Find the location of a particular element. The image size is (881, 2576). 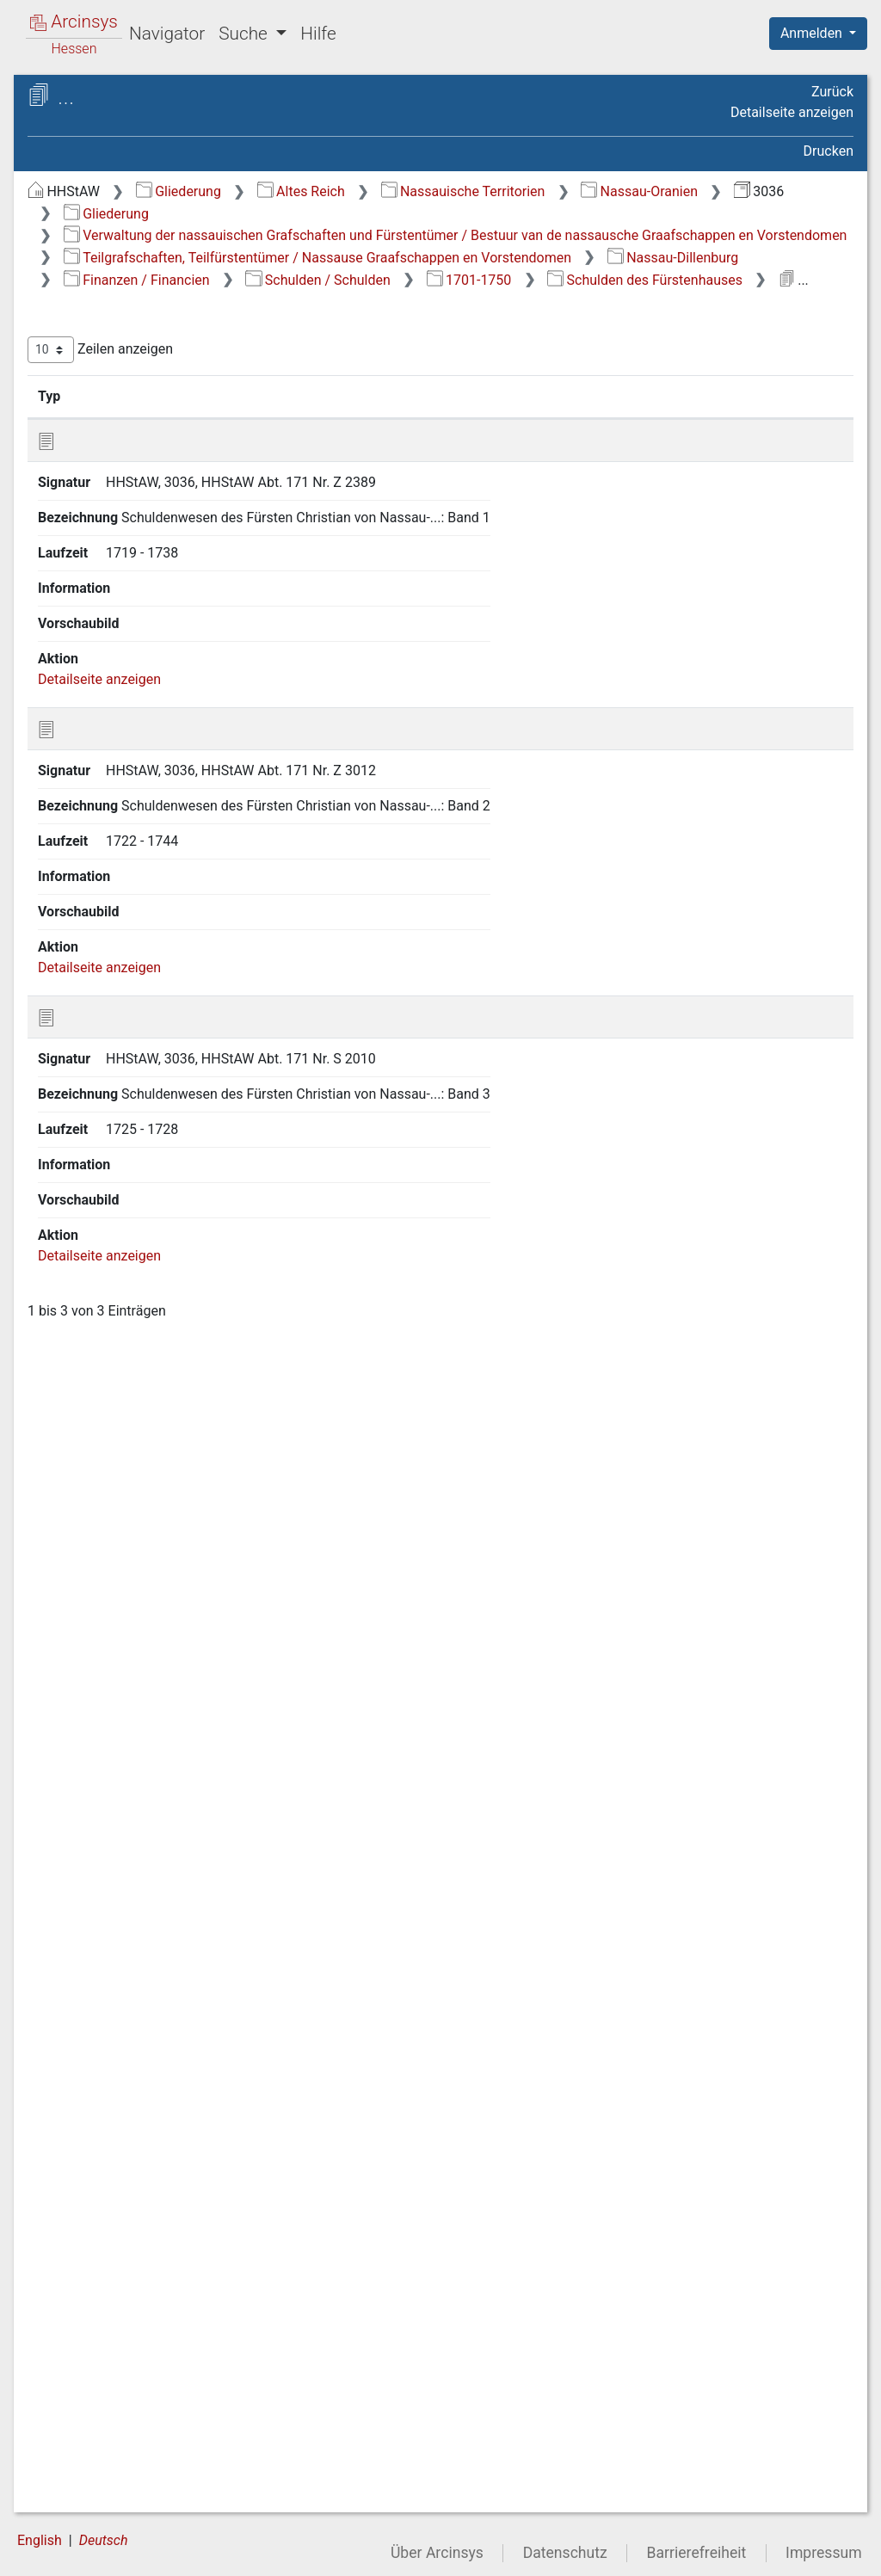

Gliederung is located at coordinates (467, 191).